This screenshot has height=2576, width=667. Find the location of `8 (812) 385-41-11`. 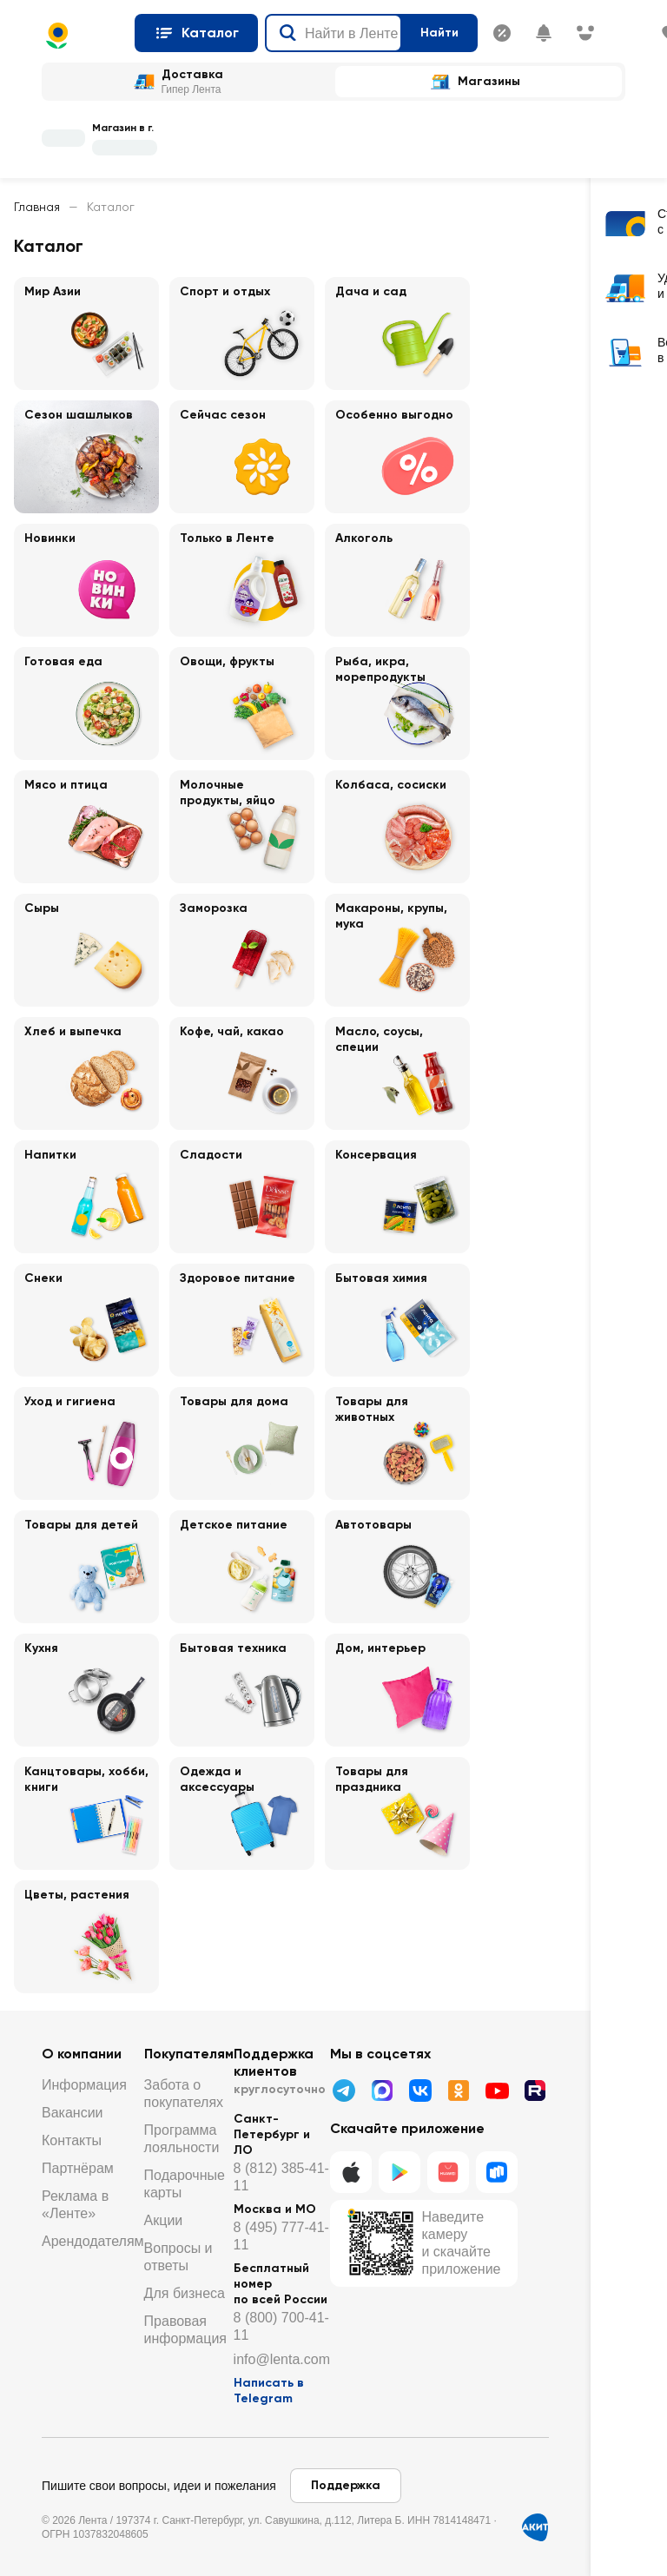

8 (812) 385-41-11 is located at coordinates (281, 2177).